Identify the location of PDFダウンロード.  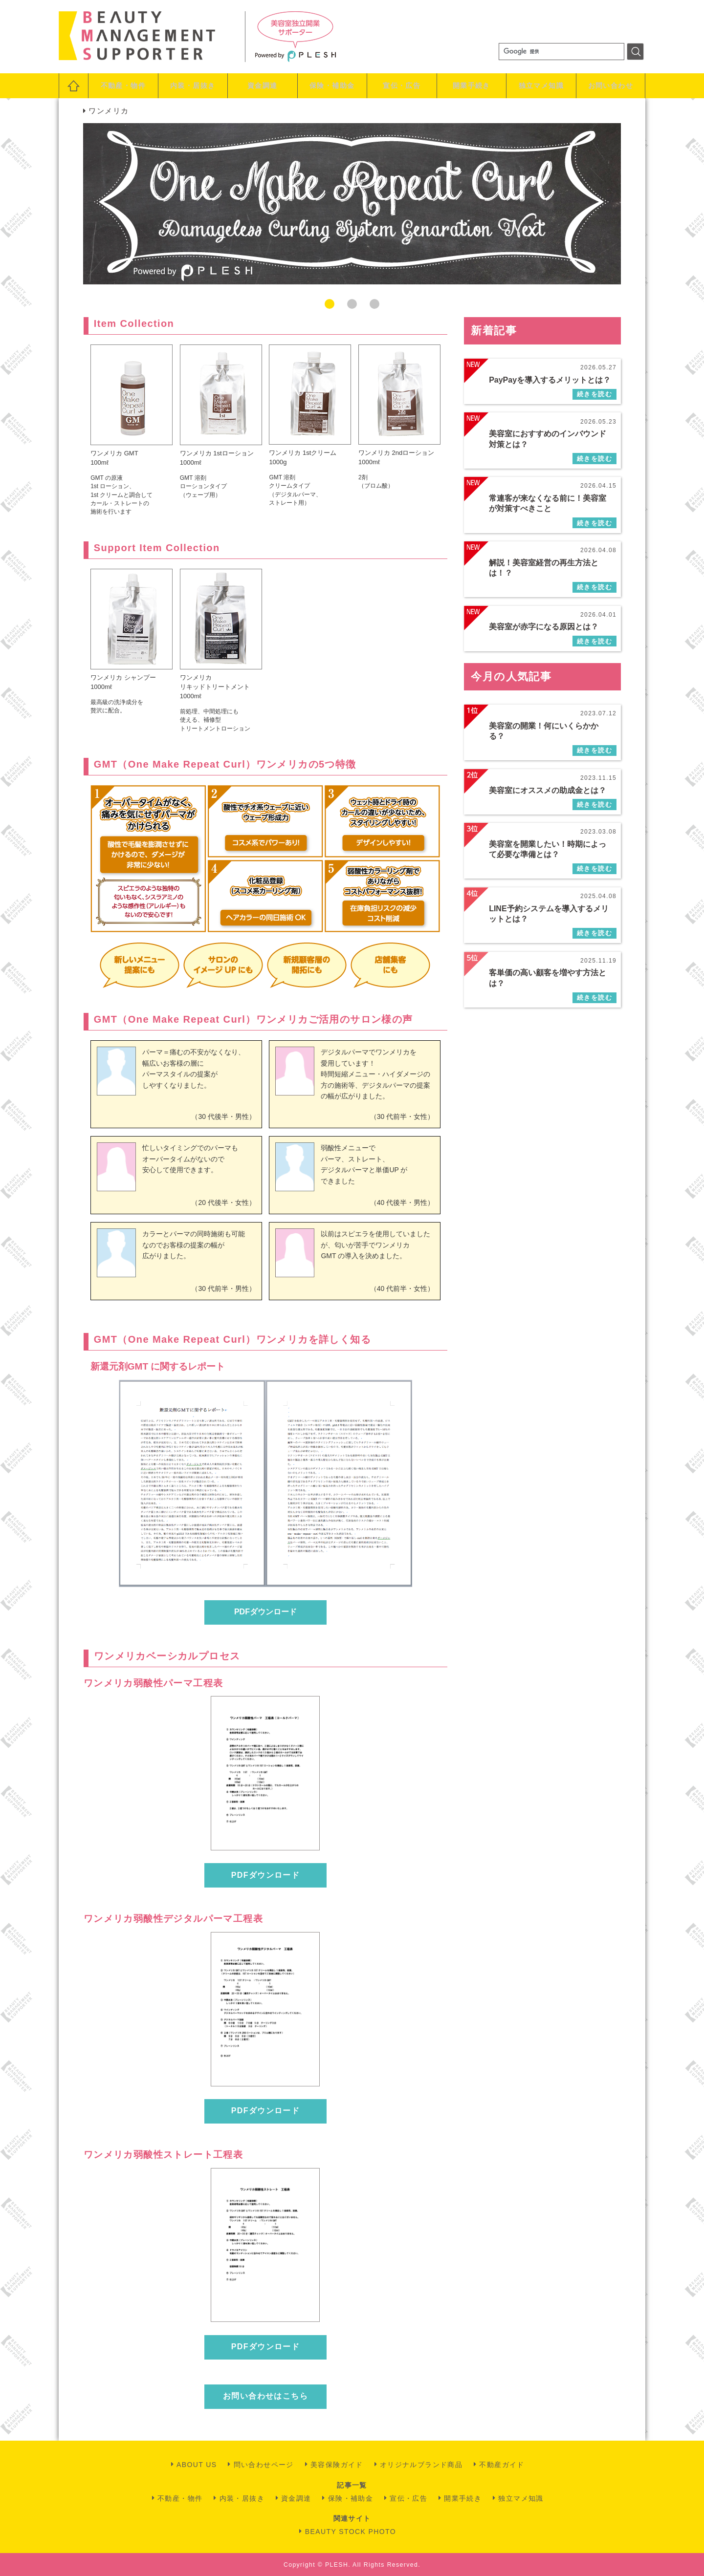
(265, 1612).